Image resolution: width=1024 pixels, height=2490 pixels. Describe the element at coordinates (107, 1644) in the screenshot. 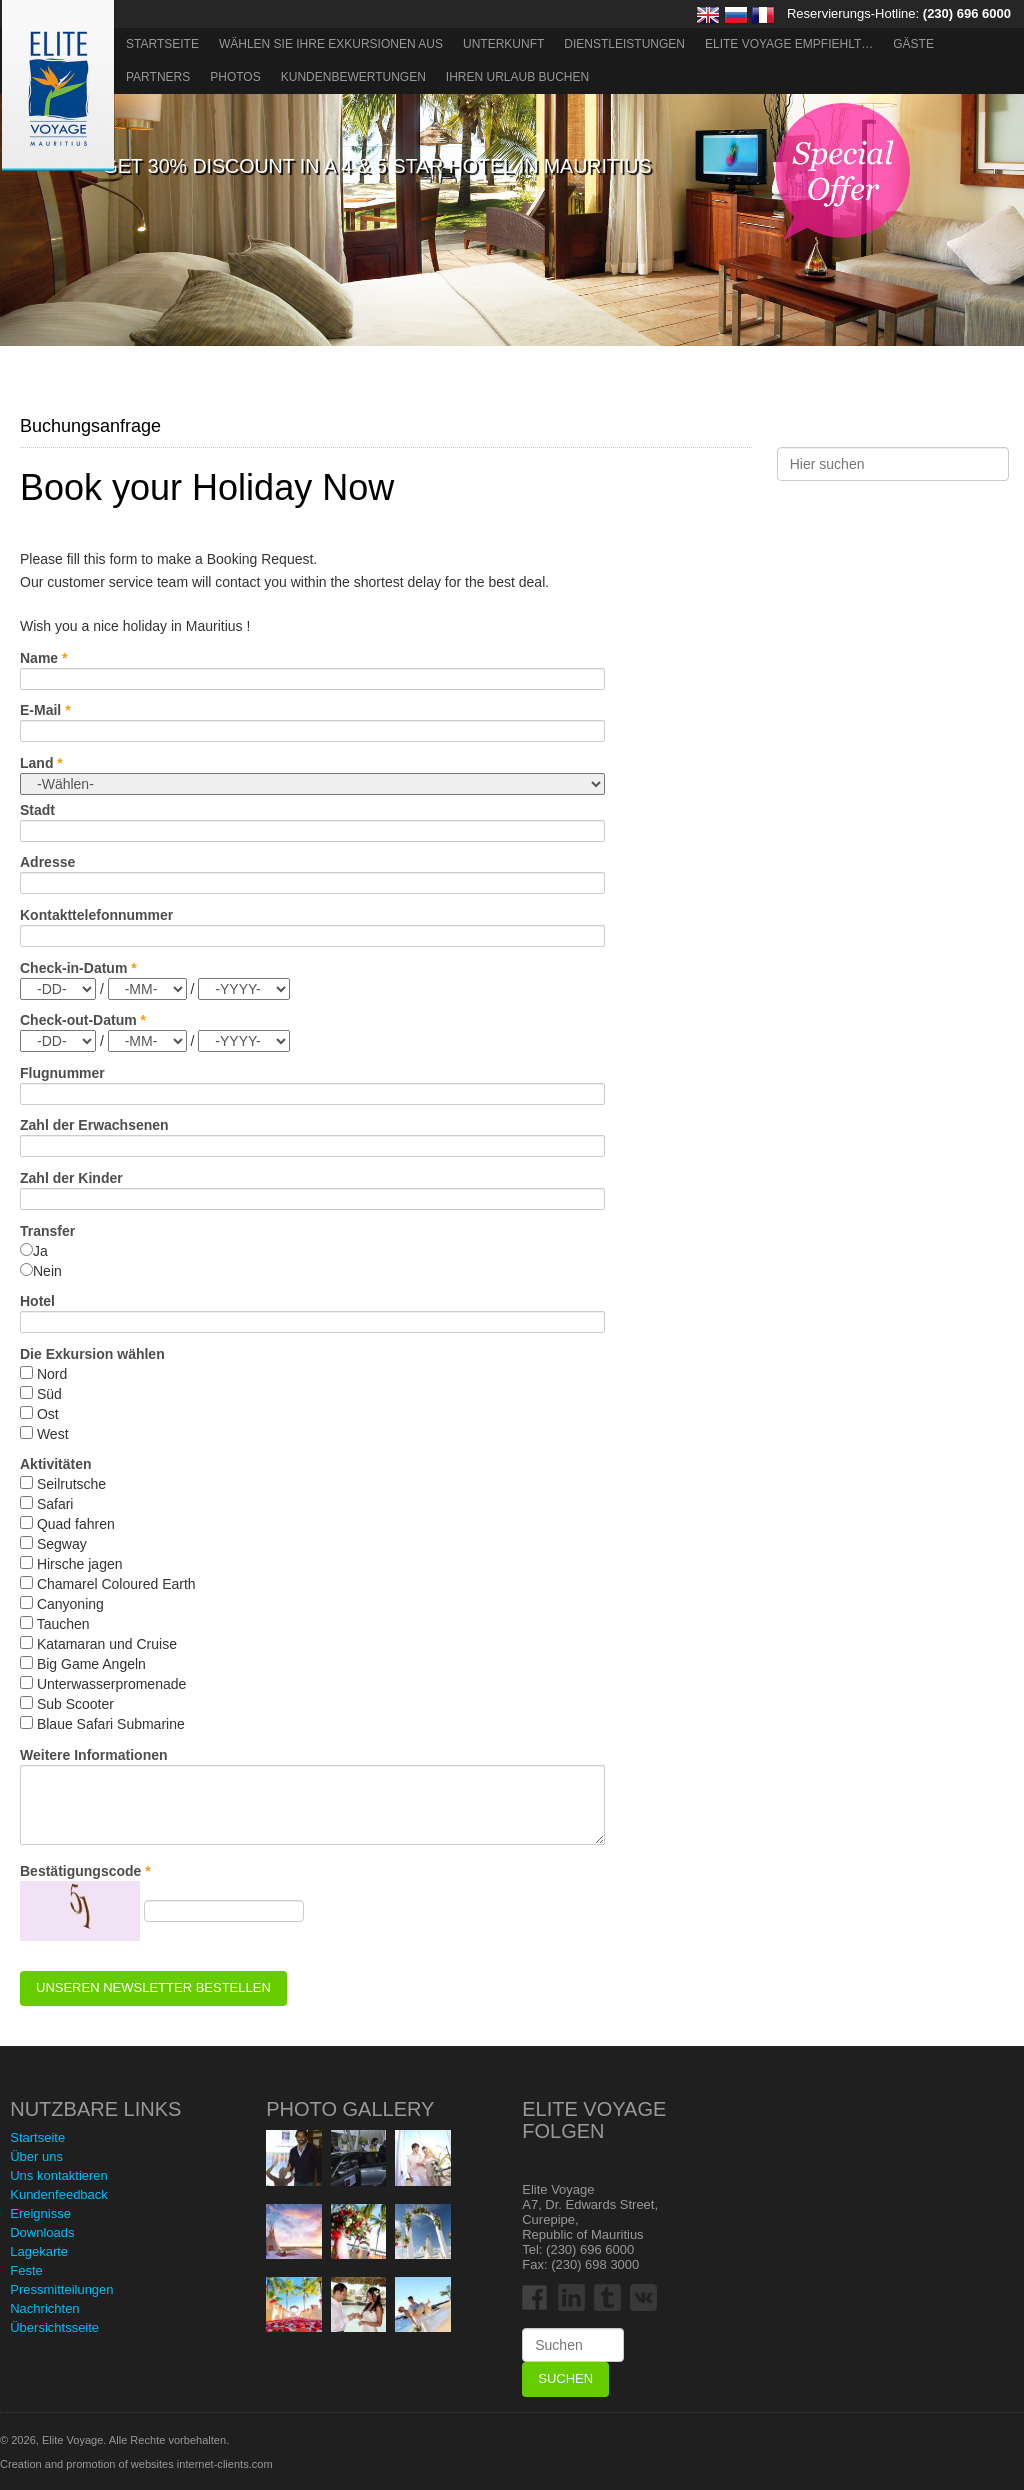

I see `Katamaran und Cruise` at that location.